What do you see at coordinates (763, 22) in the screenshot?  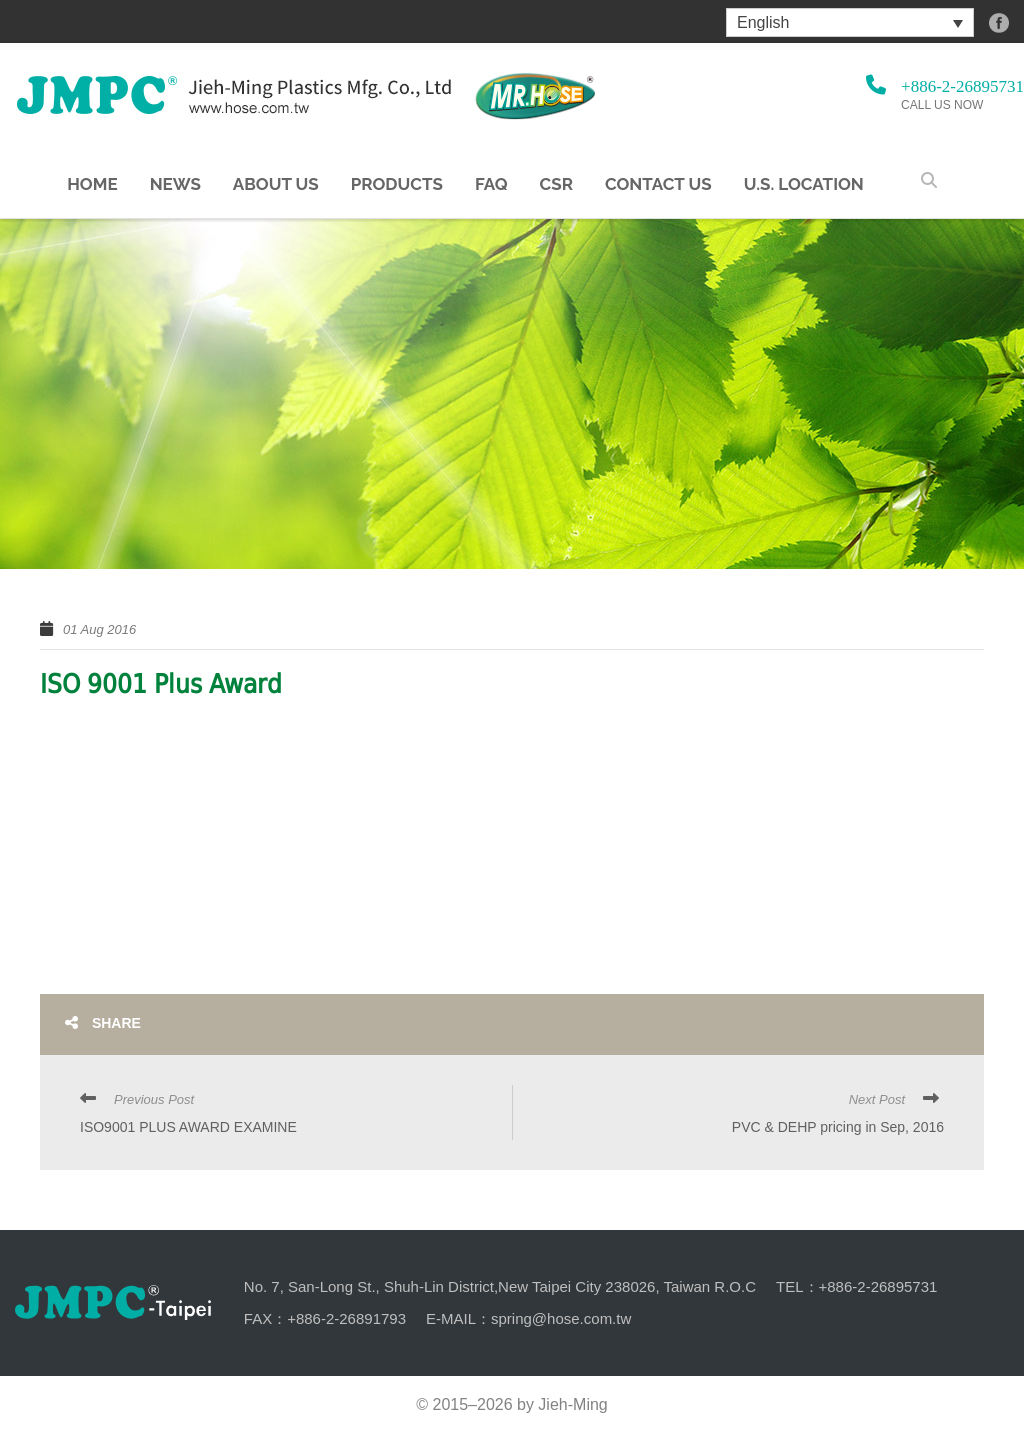 I see `English [menuitem]` at bounding box center [763, 22].